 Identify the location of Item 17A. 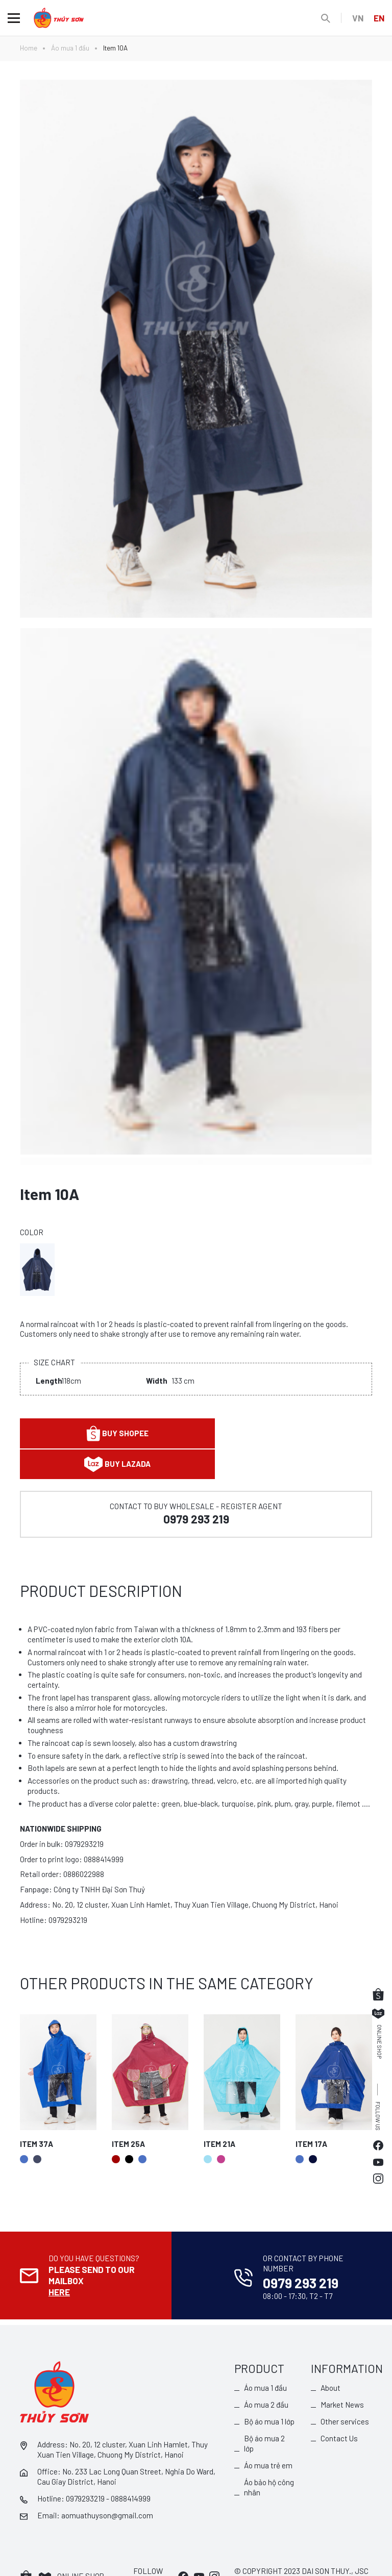
(311, 2113).